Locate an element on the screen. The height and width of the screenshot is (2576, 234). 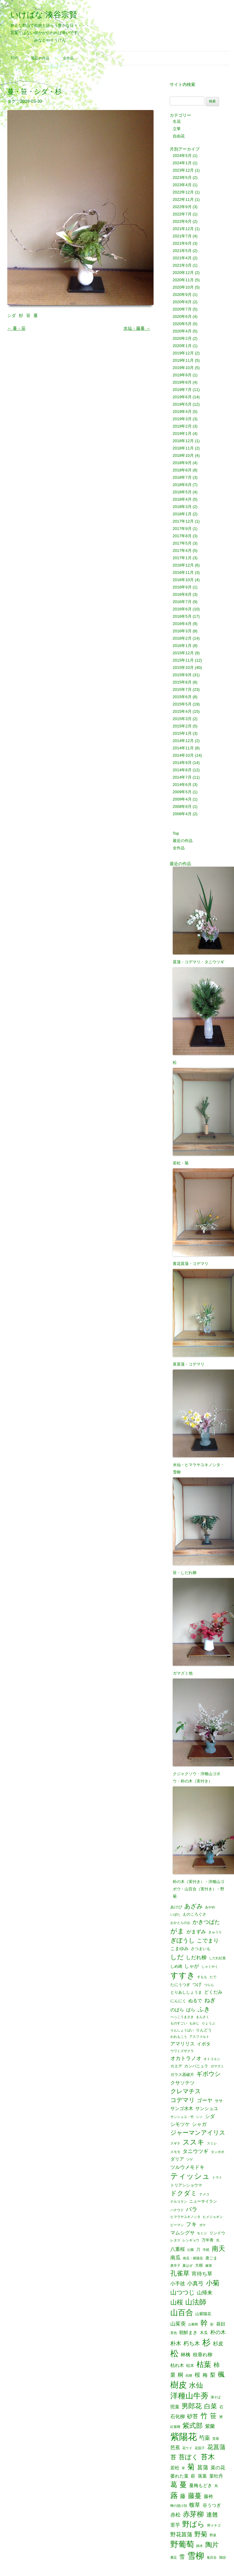
2018年1月 is located at coordinates (182, 514).